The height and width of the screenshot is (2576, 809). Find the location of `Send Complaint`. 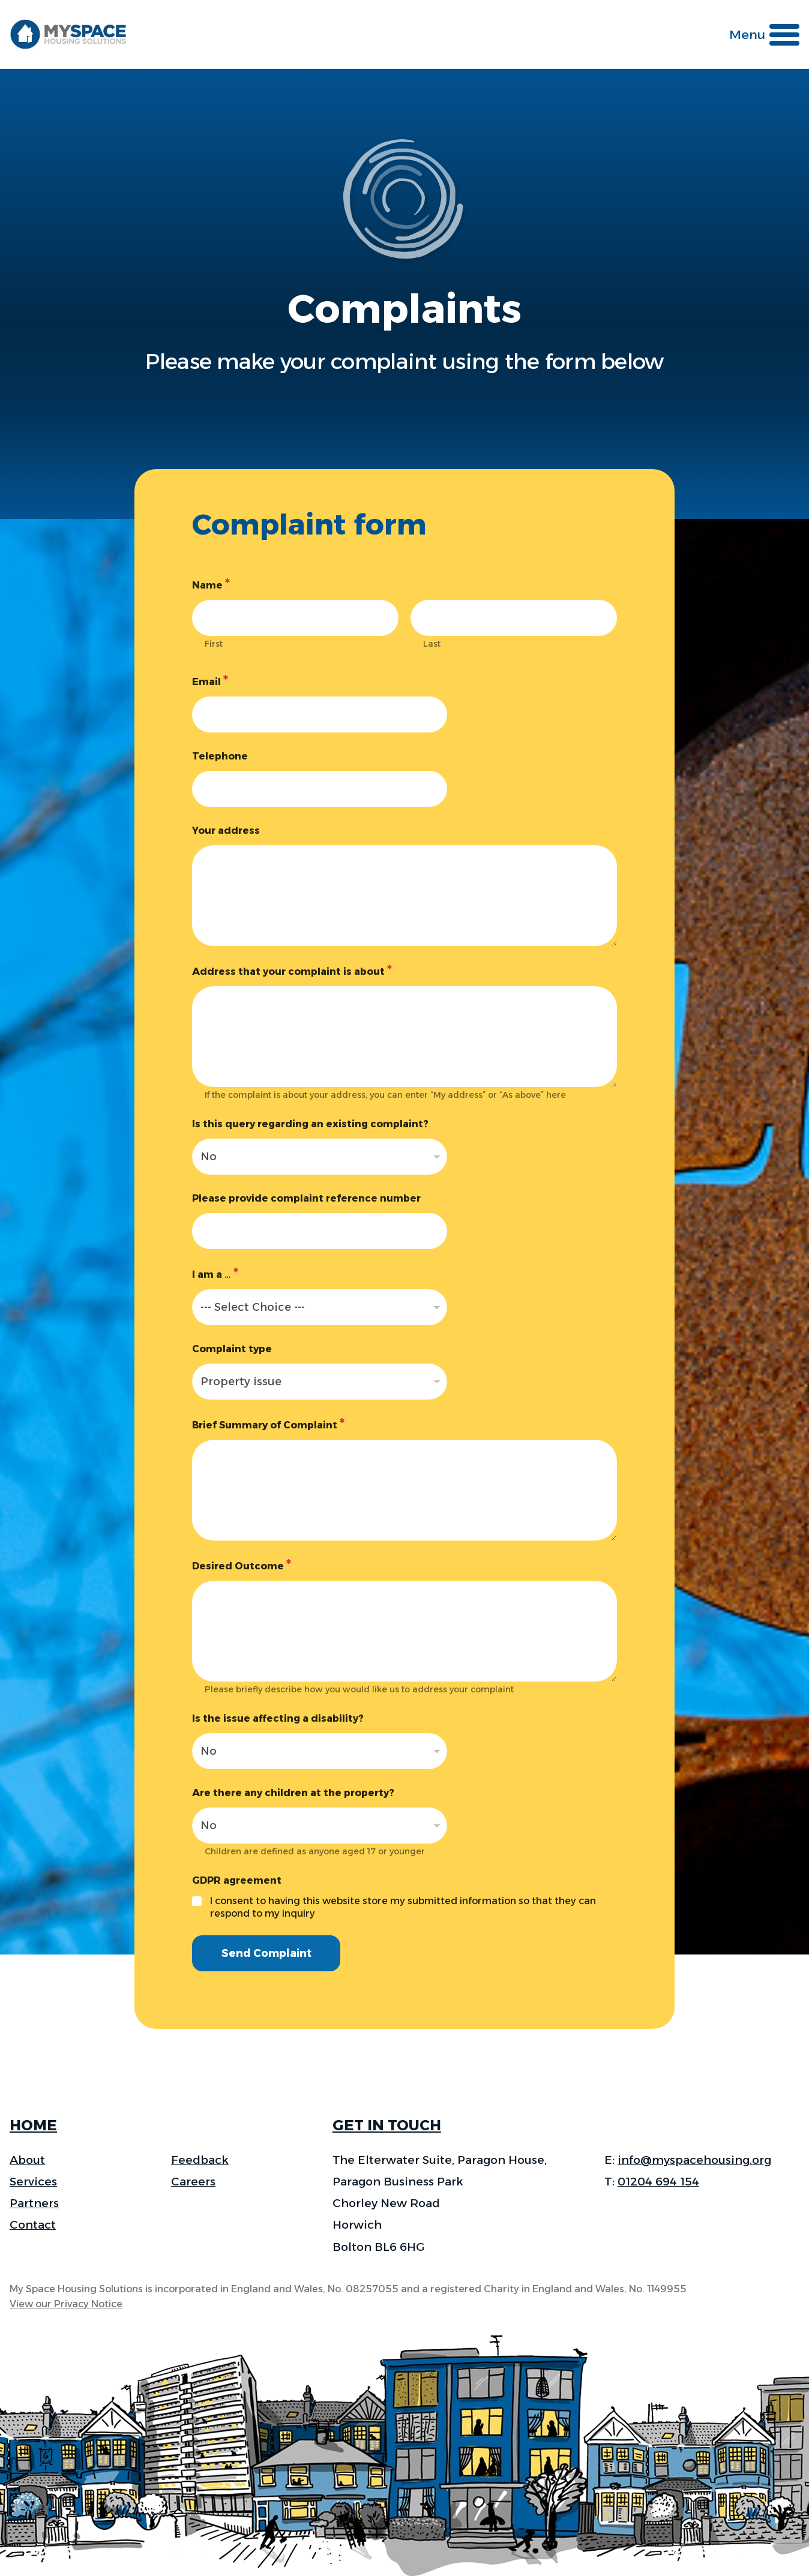

Send Complaint is located at coordinates (268, 1953).